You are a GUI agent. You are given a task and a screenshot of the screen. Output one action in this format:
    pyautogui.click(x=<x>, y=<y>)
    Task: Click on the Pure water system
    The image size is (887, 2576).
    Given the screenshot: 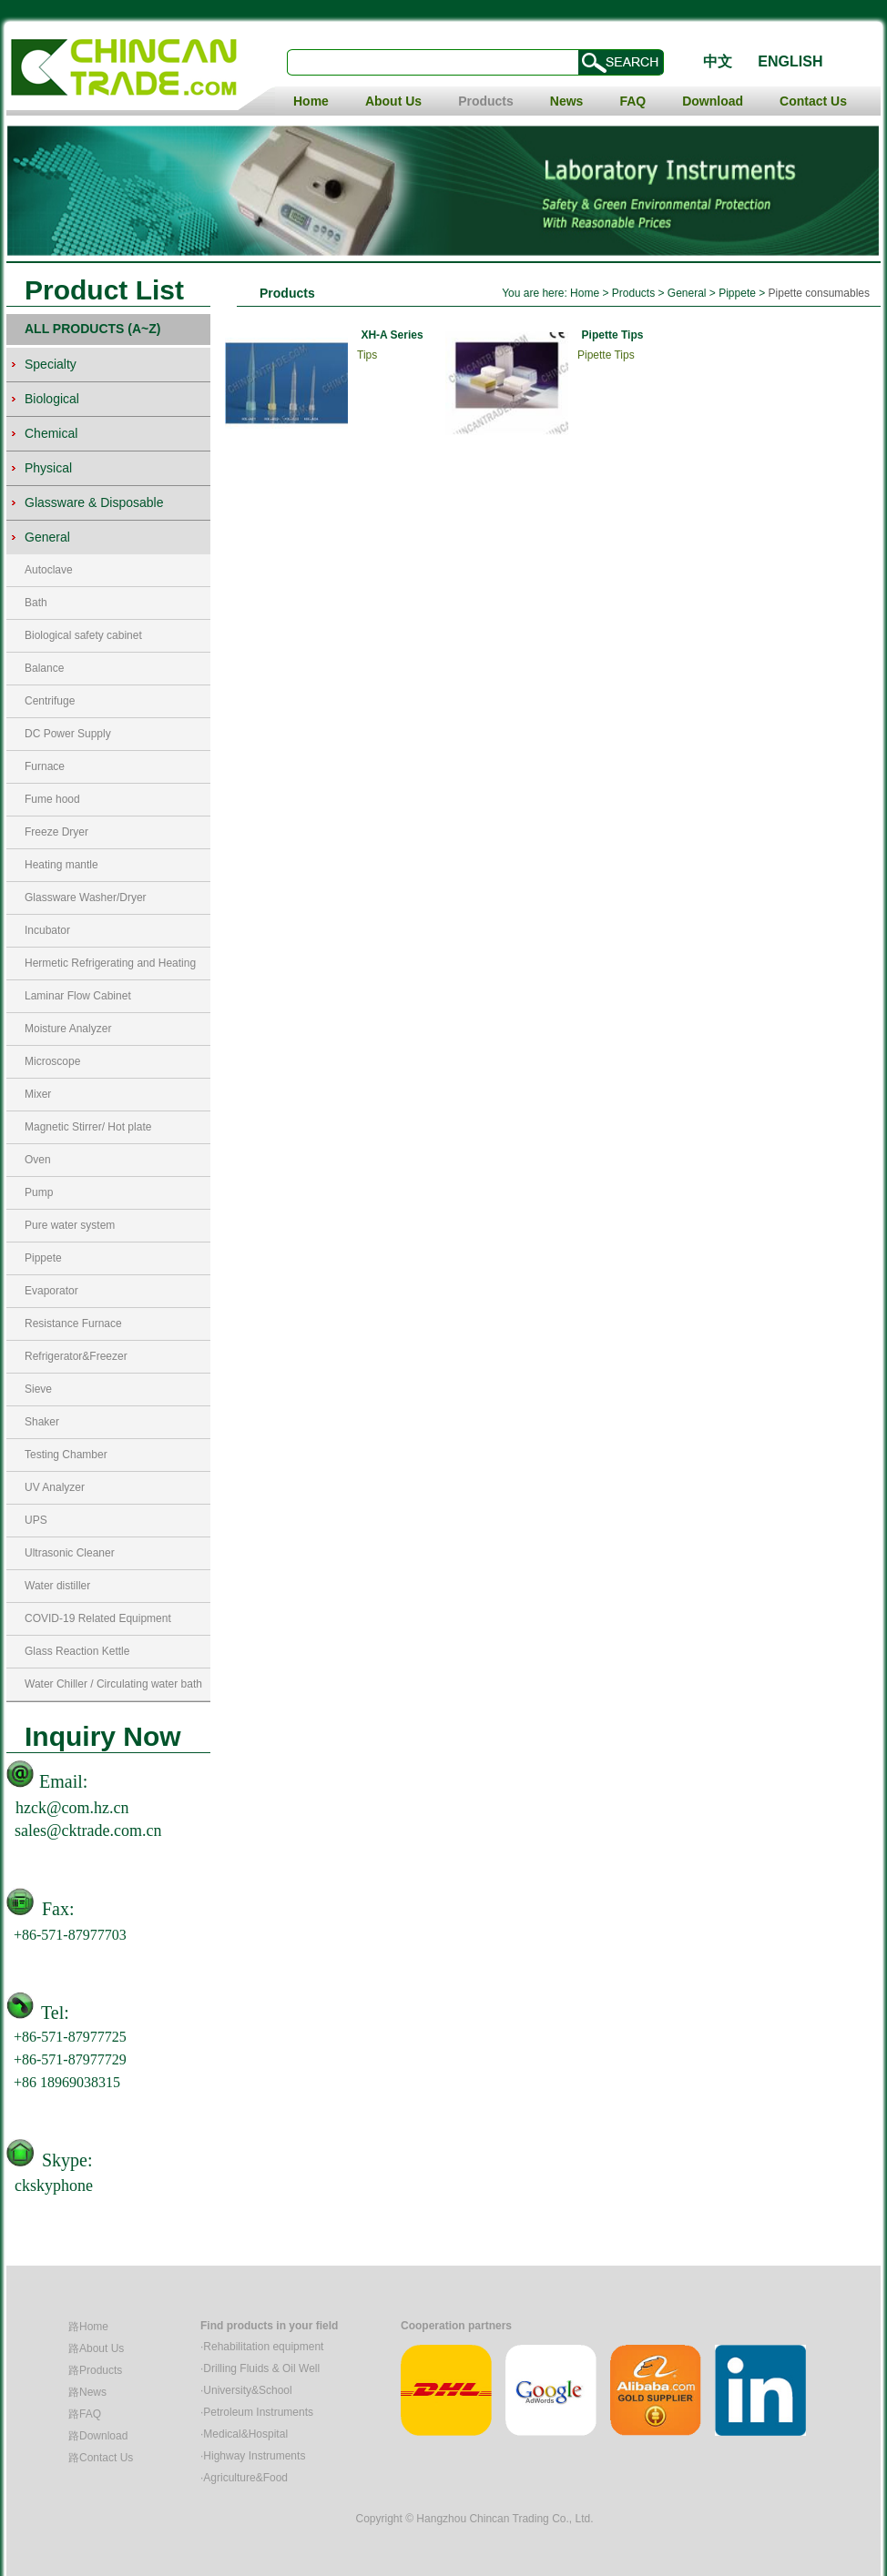 What is the action you would take?
    pyautogui.click(x=70, y=1225)
    